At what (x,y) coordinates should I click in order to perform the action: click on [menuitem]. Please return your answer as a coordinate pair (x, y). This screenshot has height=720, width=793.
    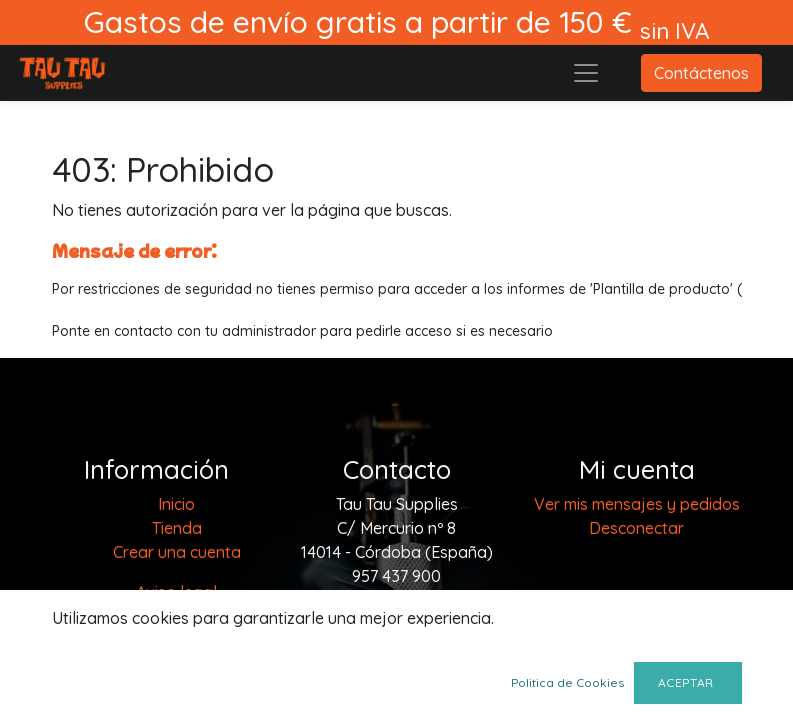
    Looking at the image, I should click on (176, 504).